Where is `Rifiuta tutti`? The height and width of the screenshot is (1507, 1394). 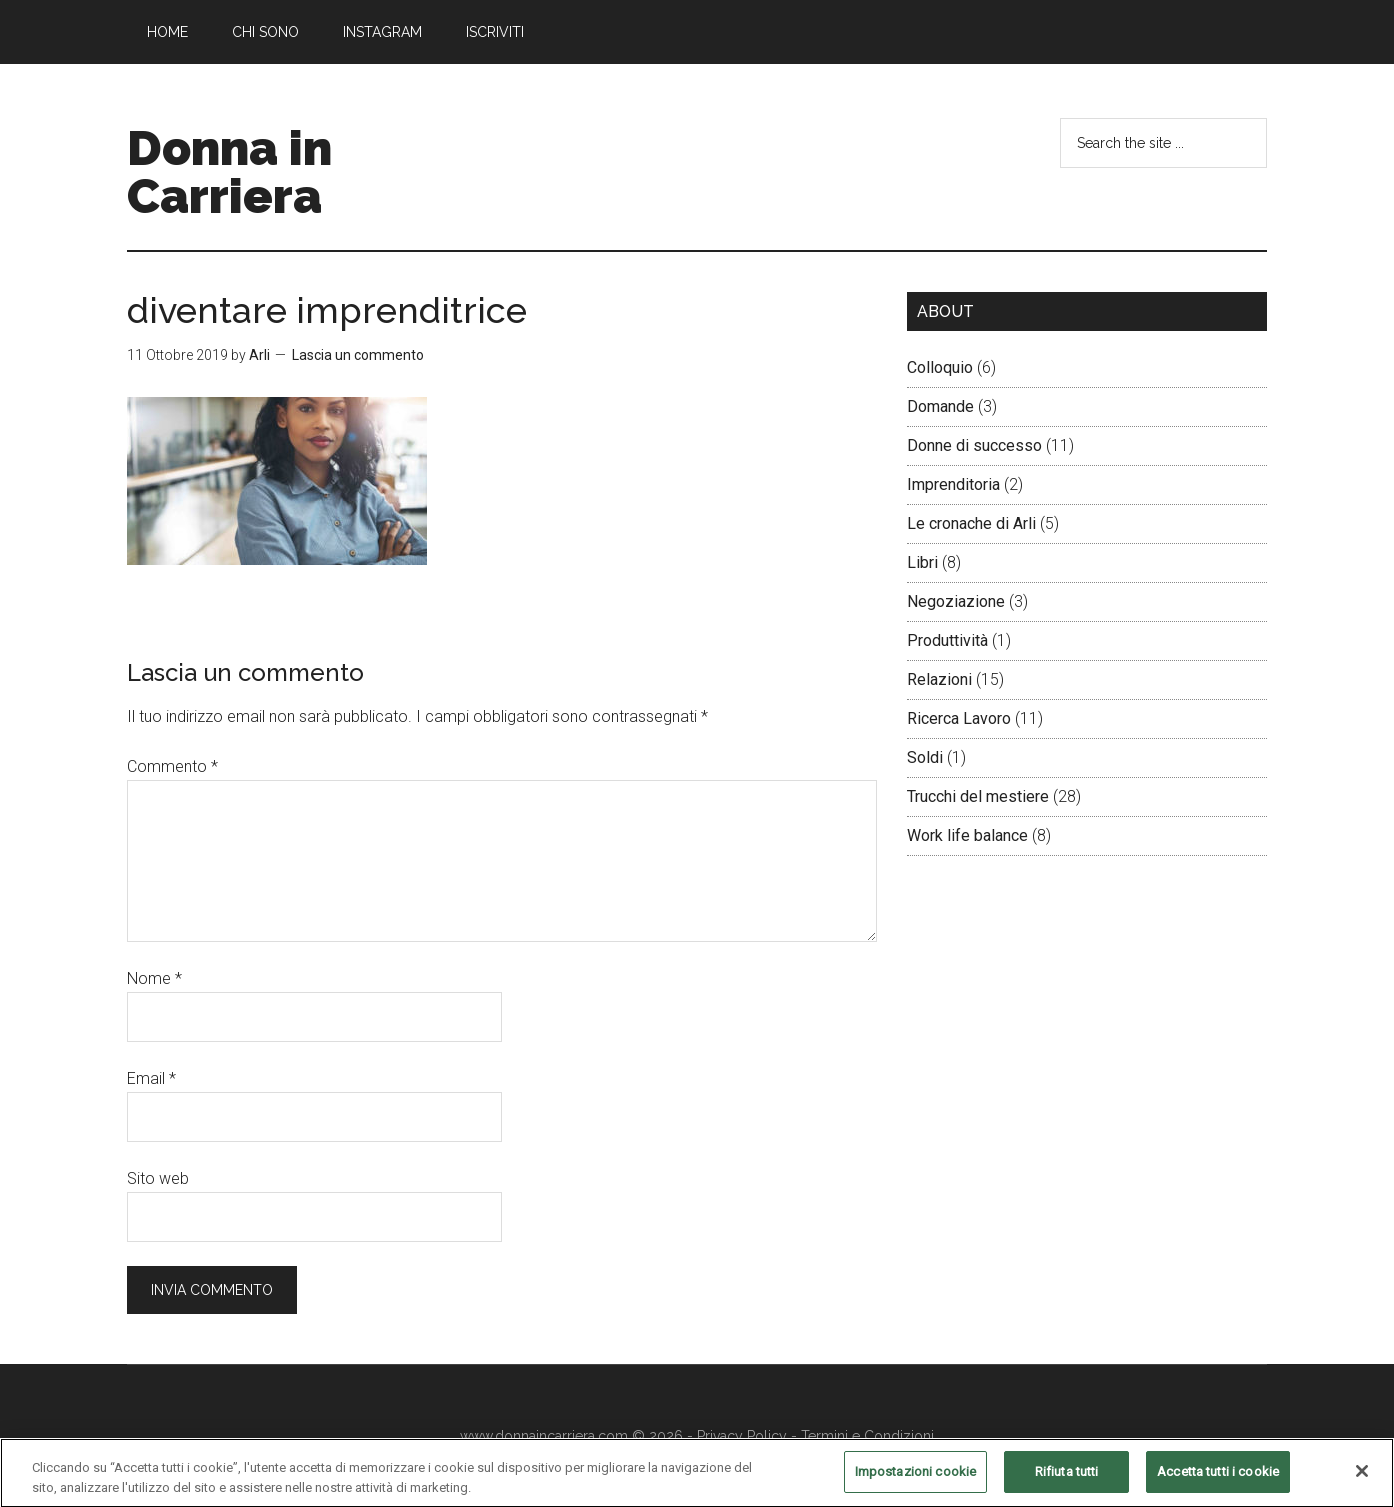 Rifiuta tutti is located at coordinates (1067, 1480).